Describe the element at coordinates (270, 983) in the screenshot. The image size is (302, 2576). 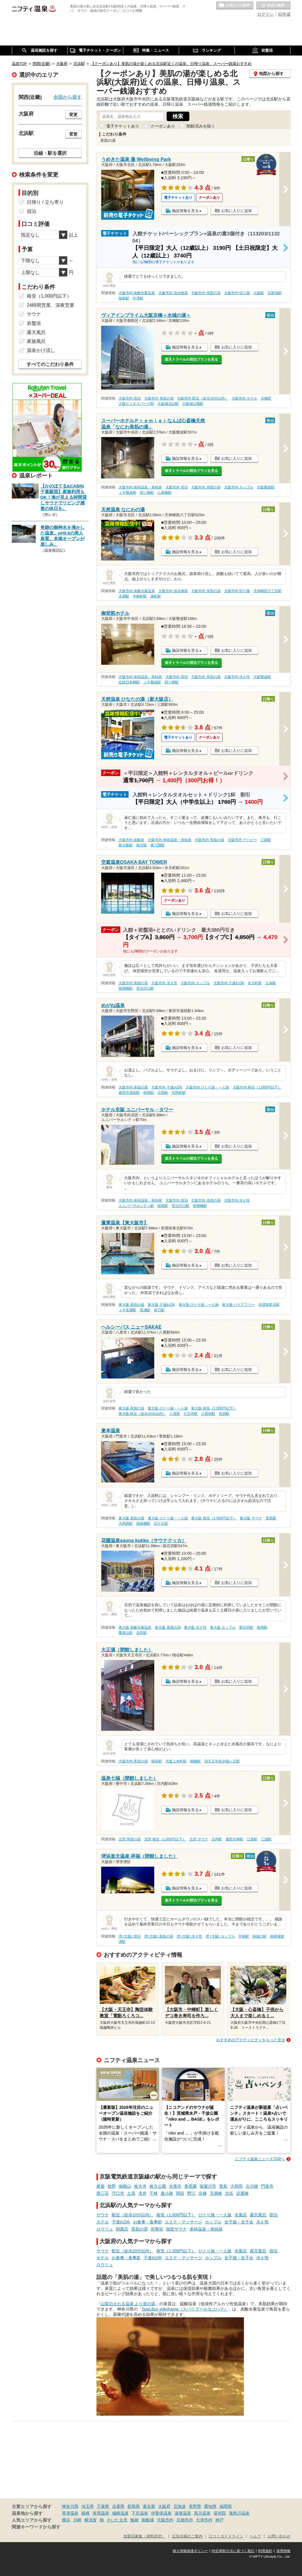
I see `九条駅` at that location.